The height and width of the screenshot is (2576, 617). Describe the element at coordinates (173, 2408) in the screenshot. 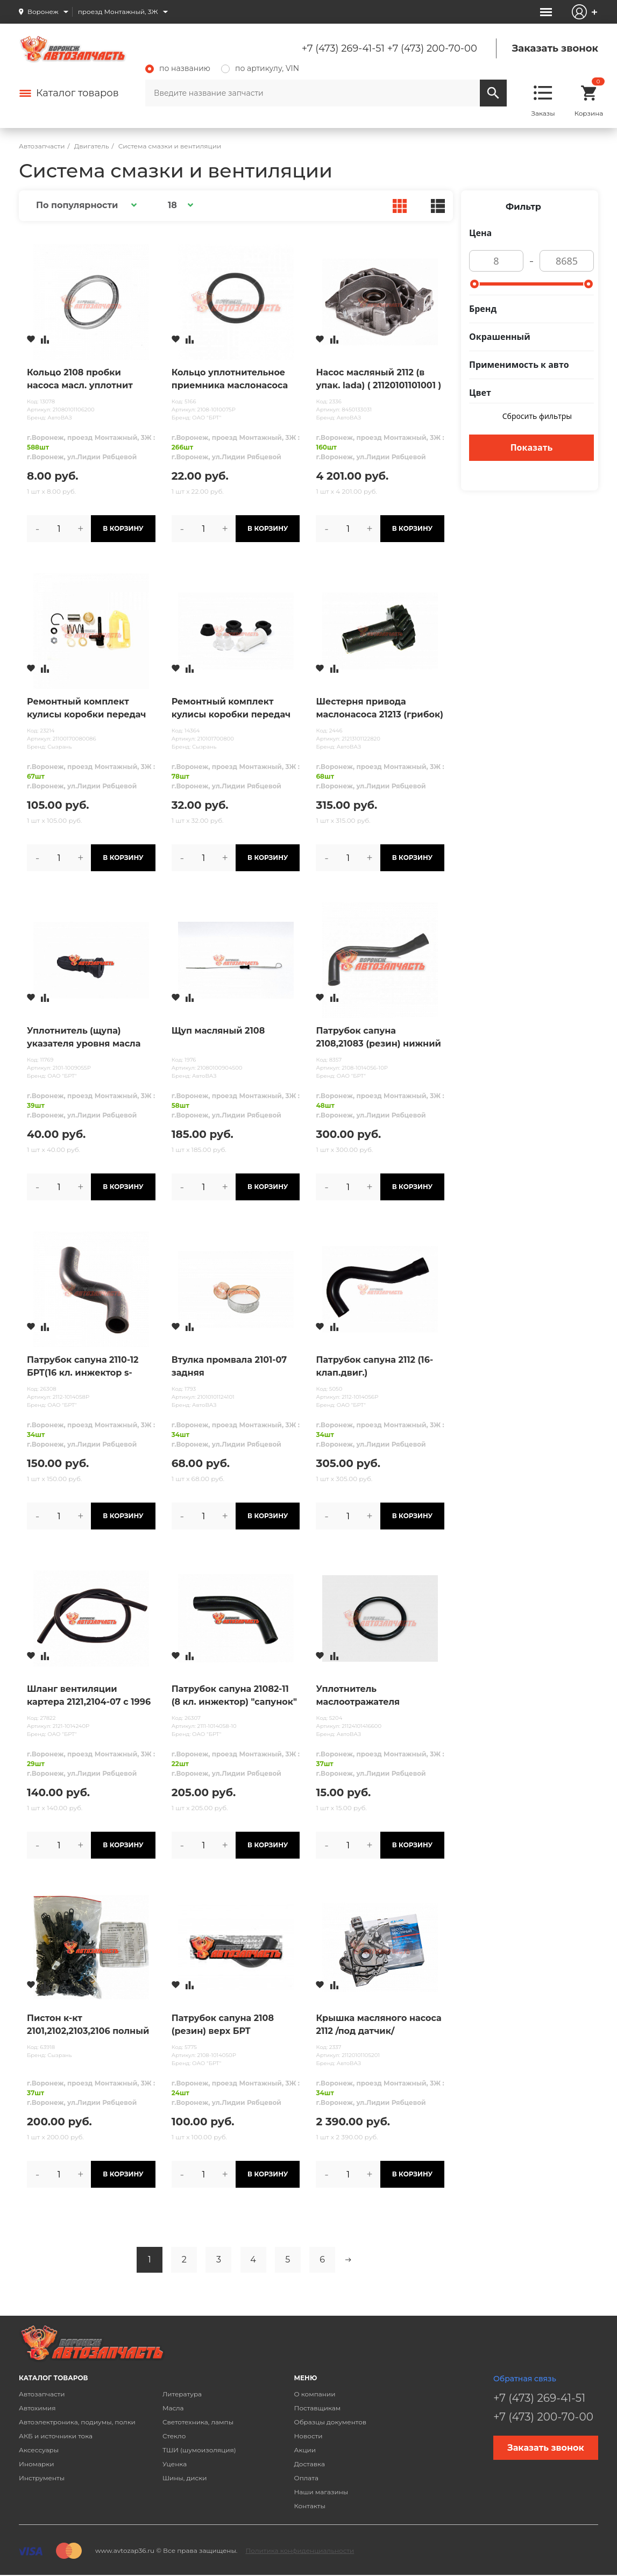

I see `Масла` at that location.